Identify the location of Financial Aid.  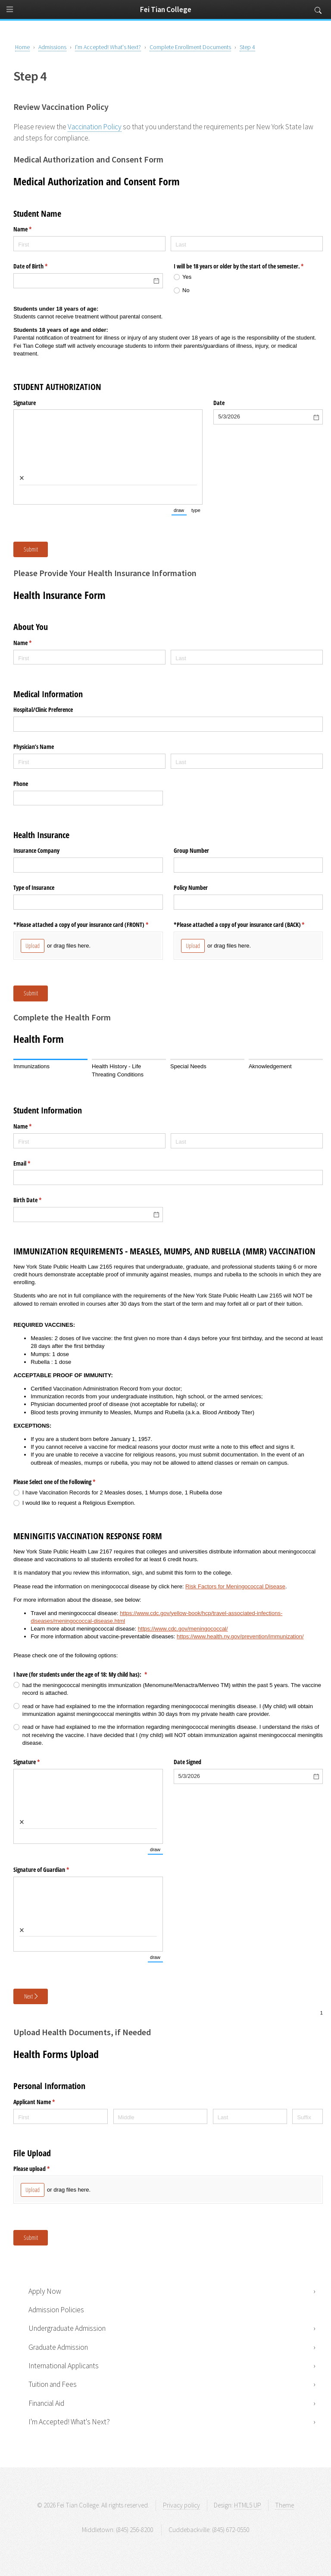
(46, 2403).